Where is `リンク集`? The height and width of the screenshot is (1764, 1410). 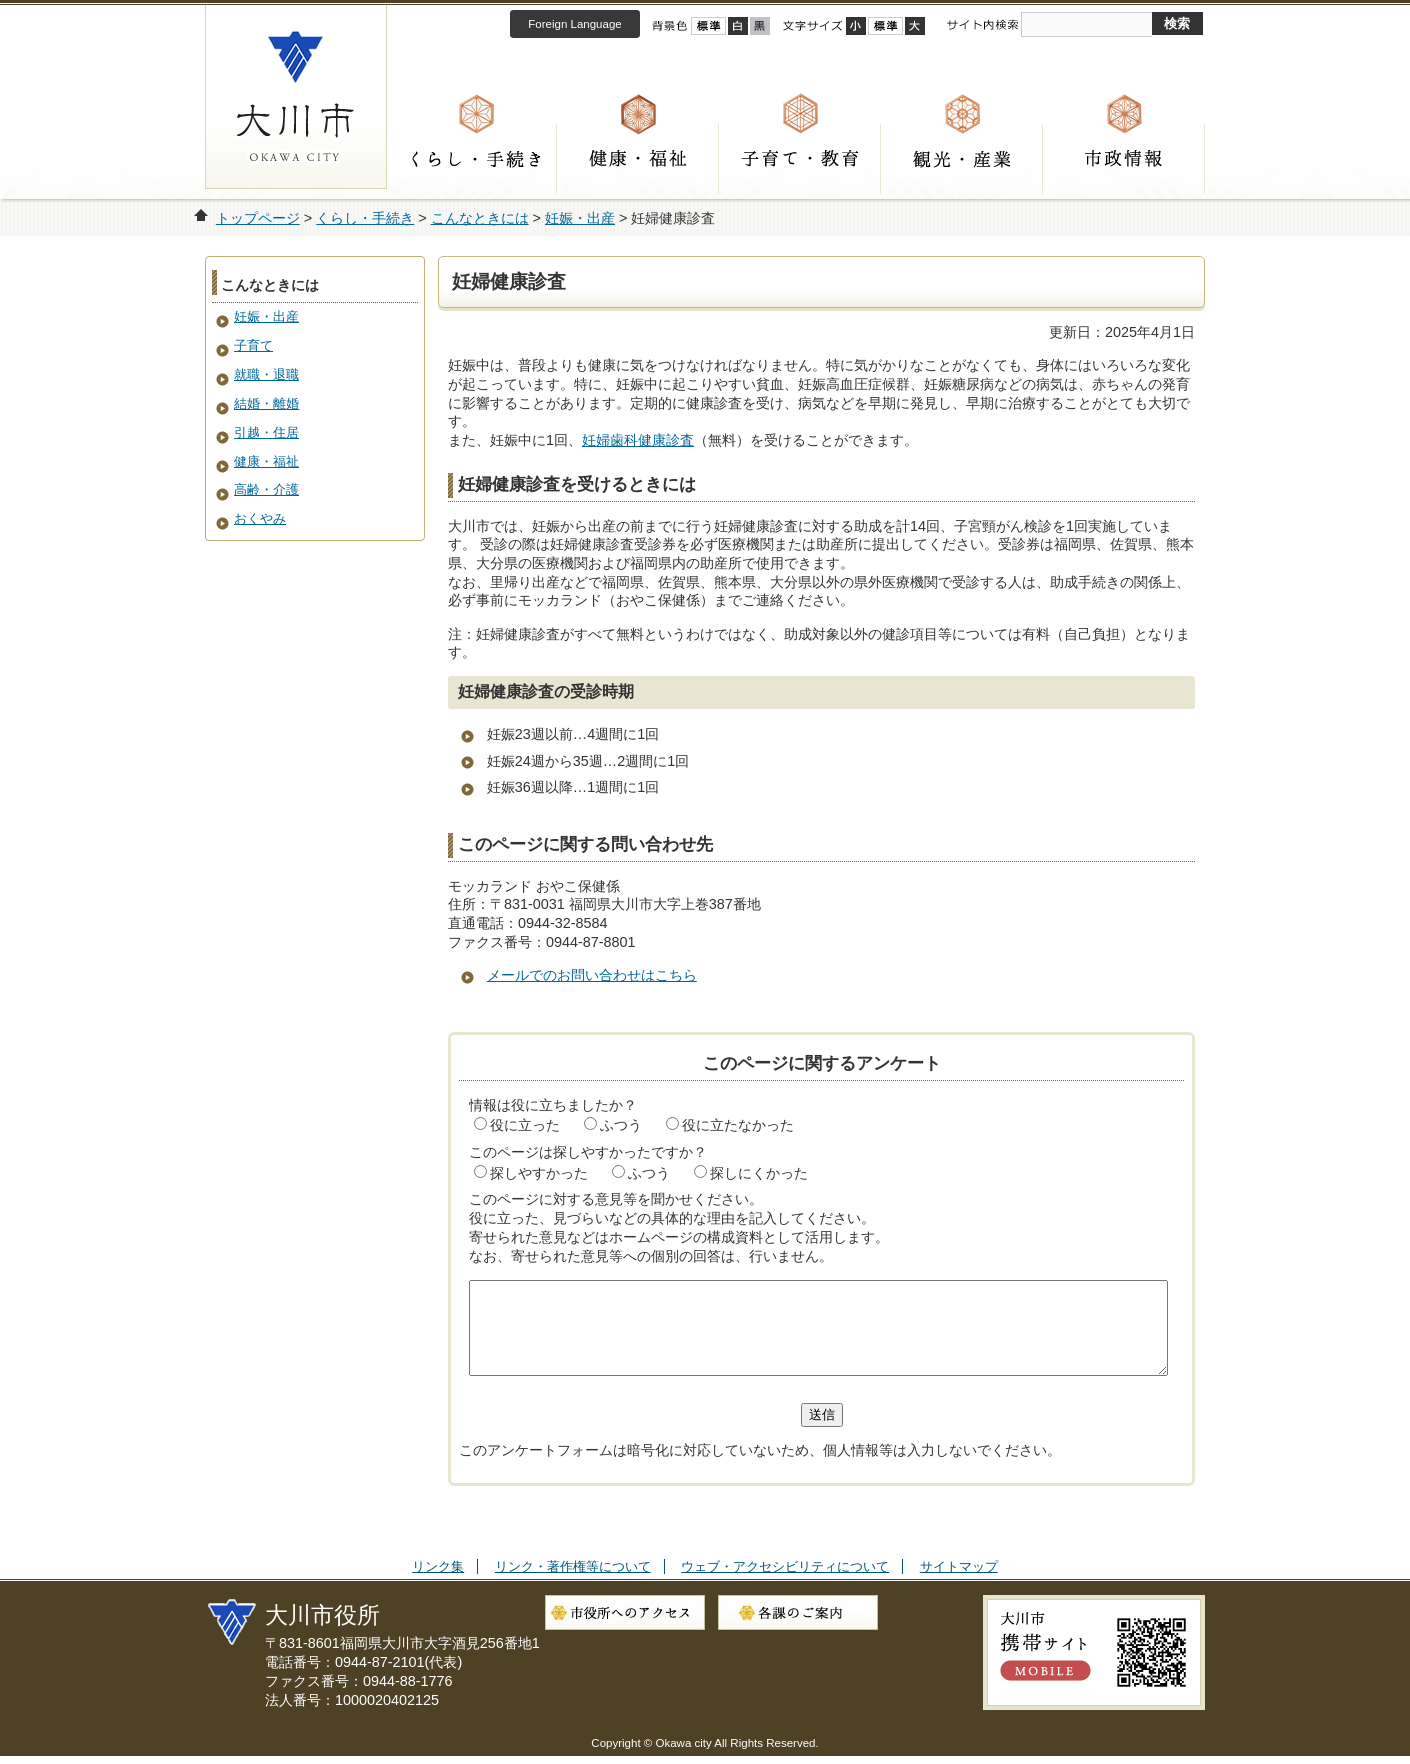
リンク集 is located at coordinates (438, 1584).